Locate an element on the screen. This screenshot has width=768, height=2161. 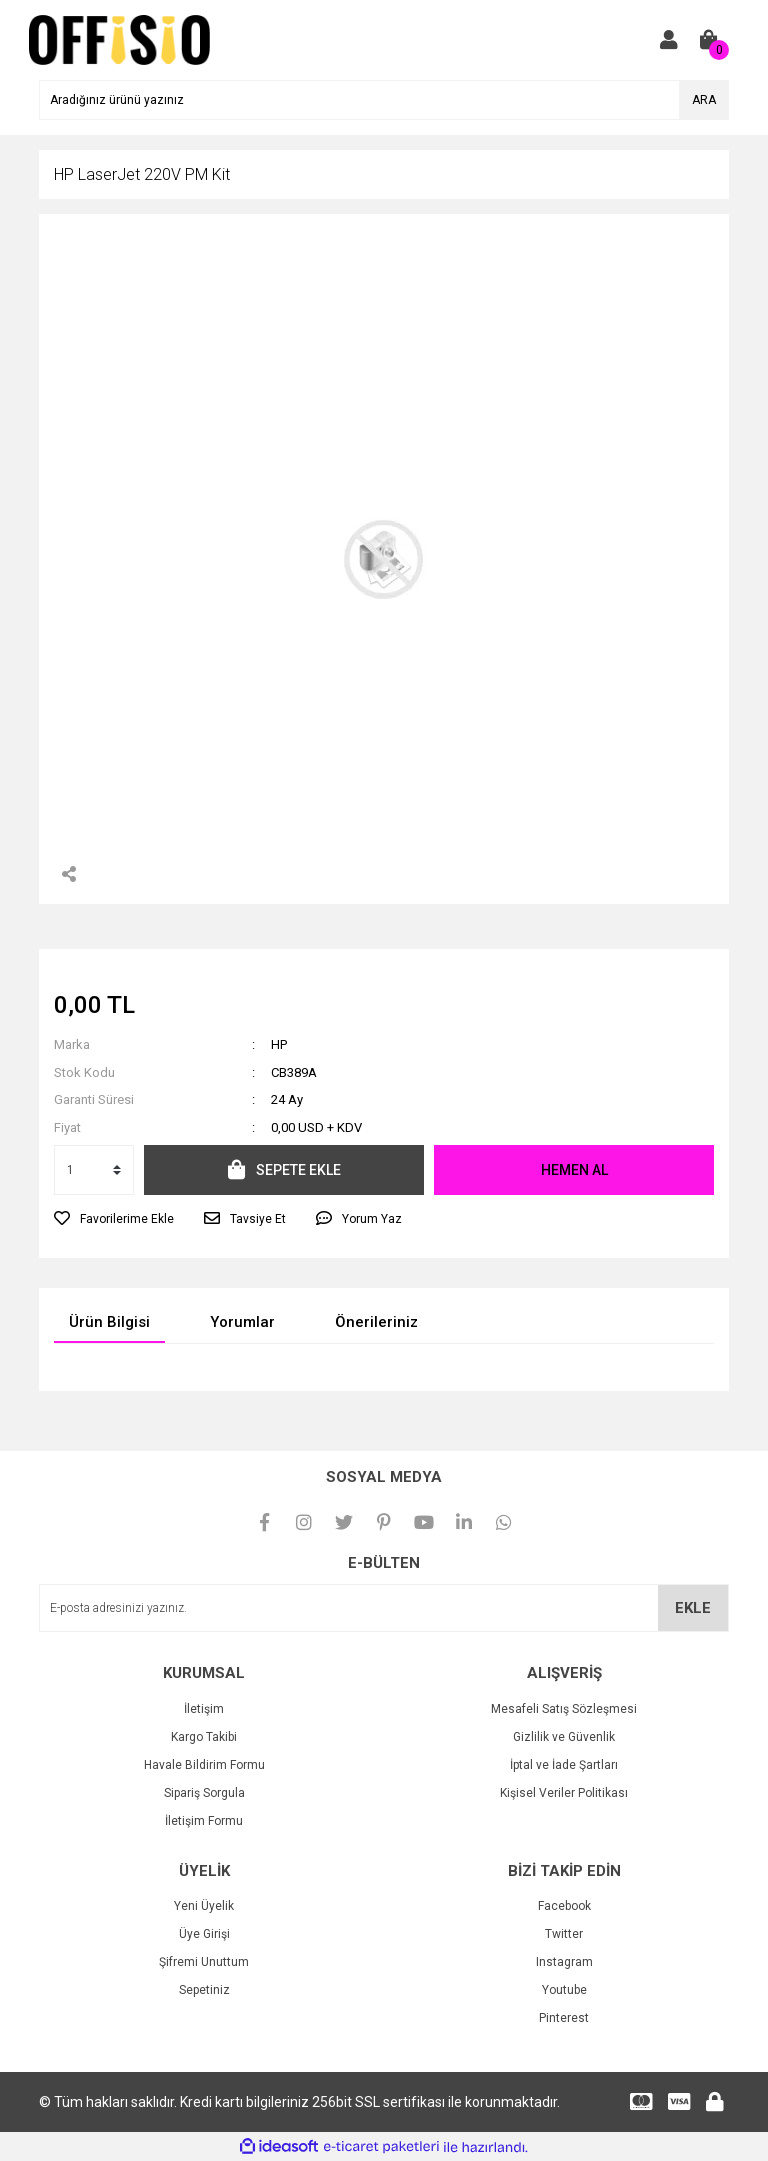
Kişisel Veriler Politikası is located at coordinates (564, 1793).